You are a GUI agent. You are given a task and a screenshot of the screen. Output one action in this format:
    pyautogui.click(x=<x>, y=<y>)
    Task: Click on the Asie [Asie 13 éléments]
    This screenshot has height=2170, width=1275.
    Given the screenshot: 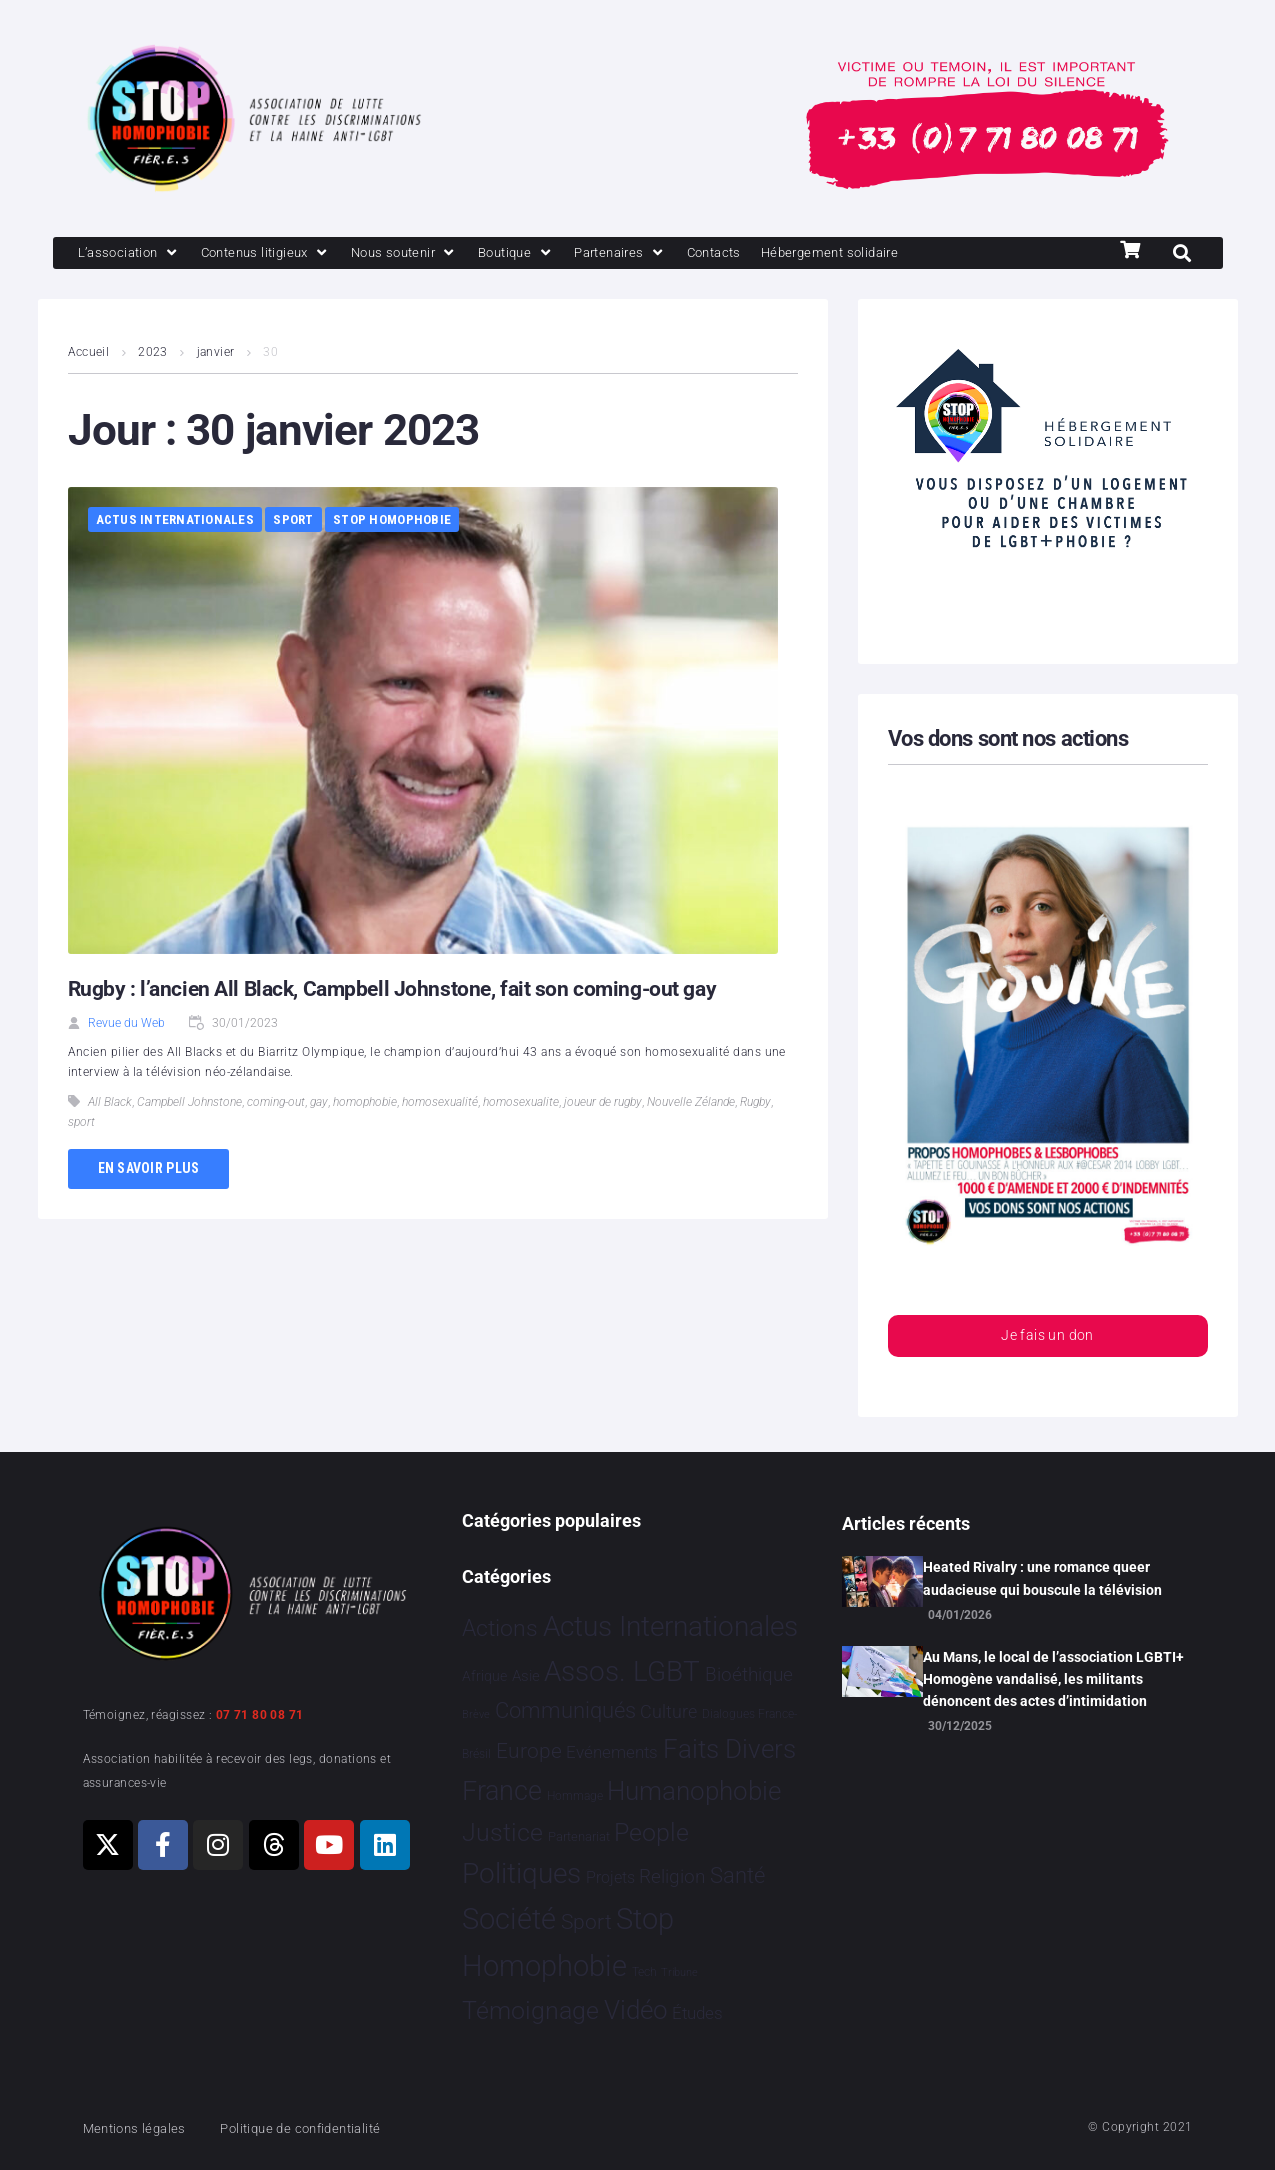 What is the action you would take?
    pyautogui.click(x=526, y=1676)
    